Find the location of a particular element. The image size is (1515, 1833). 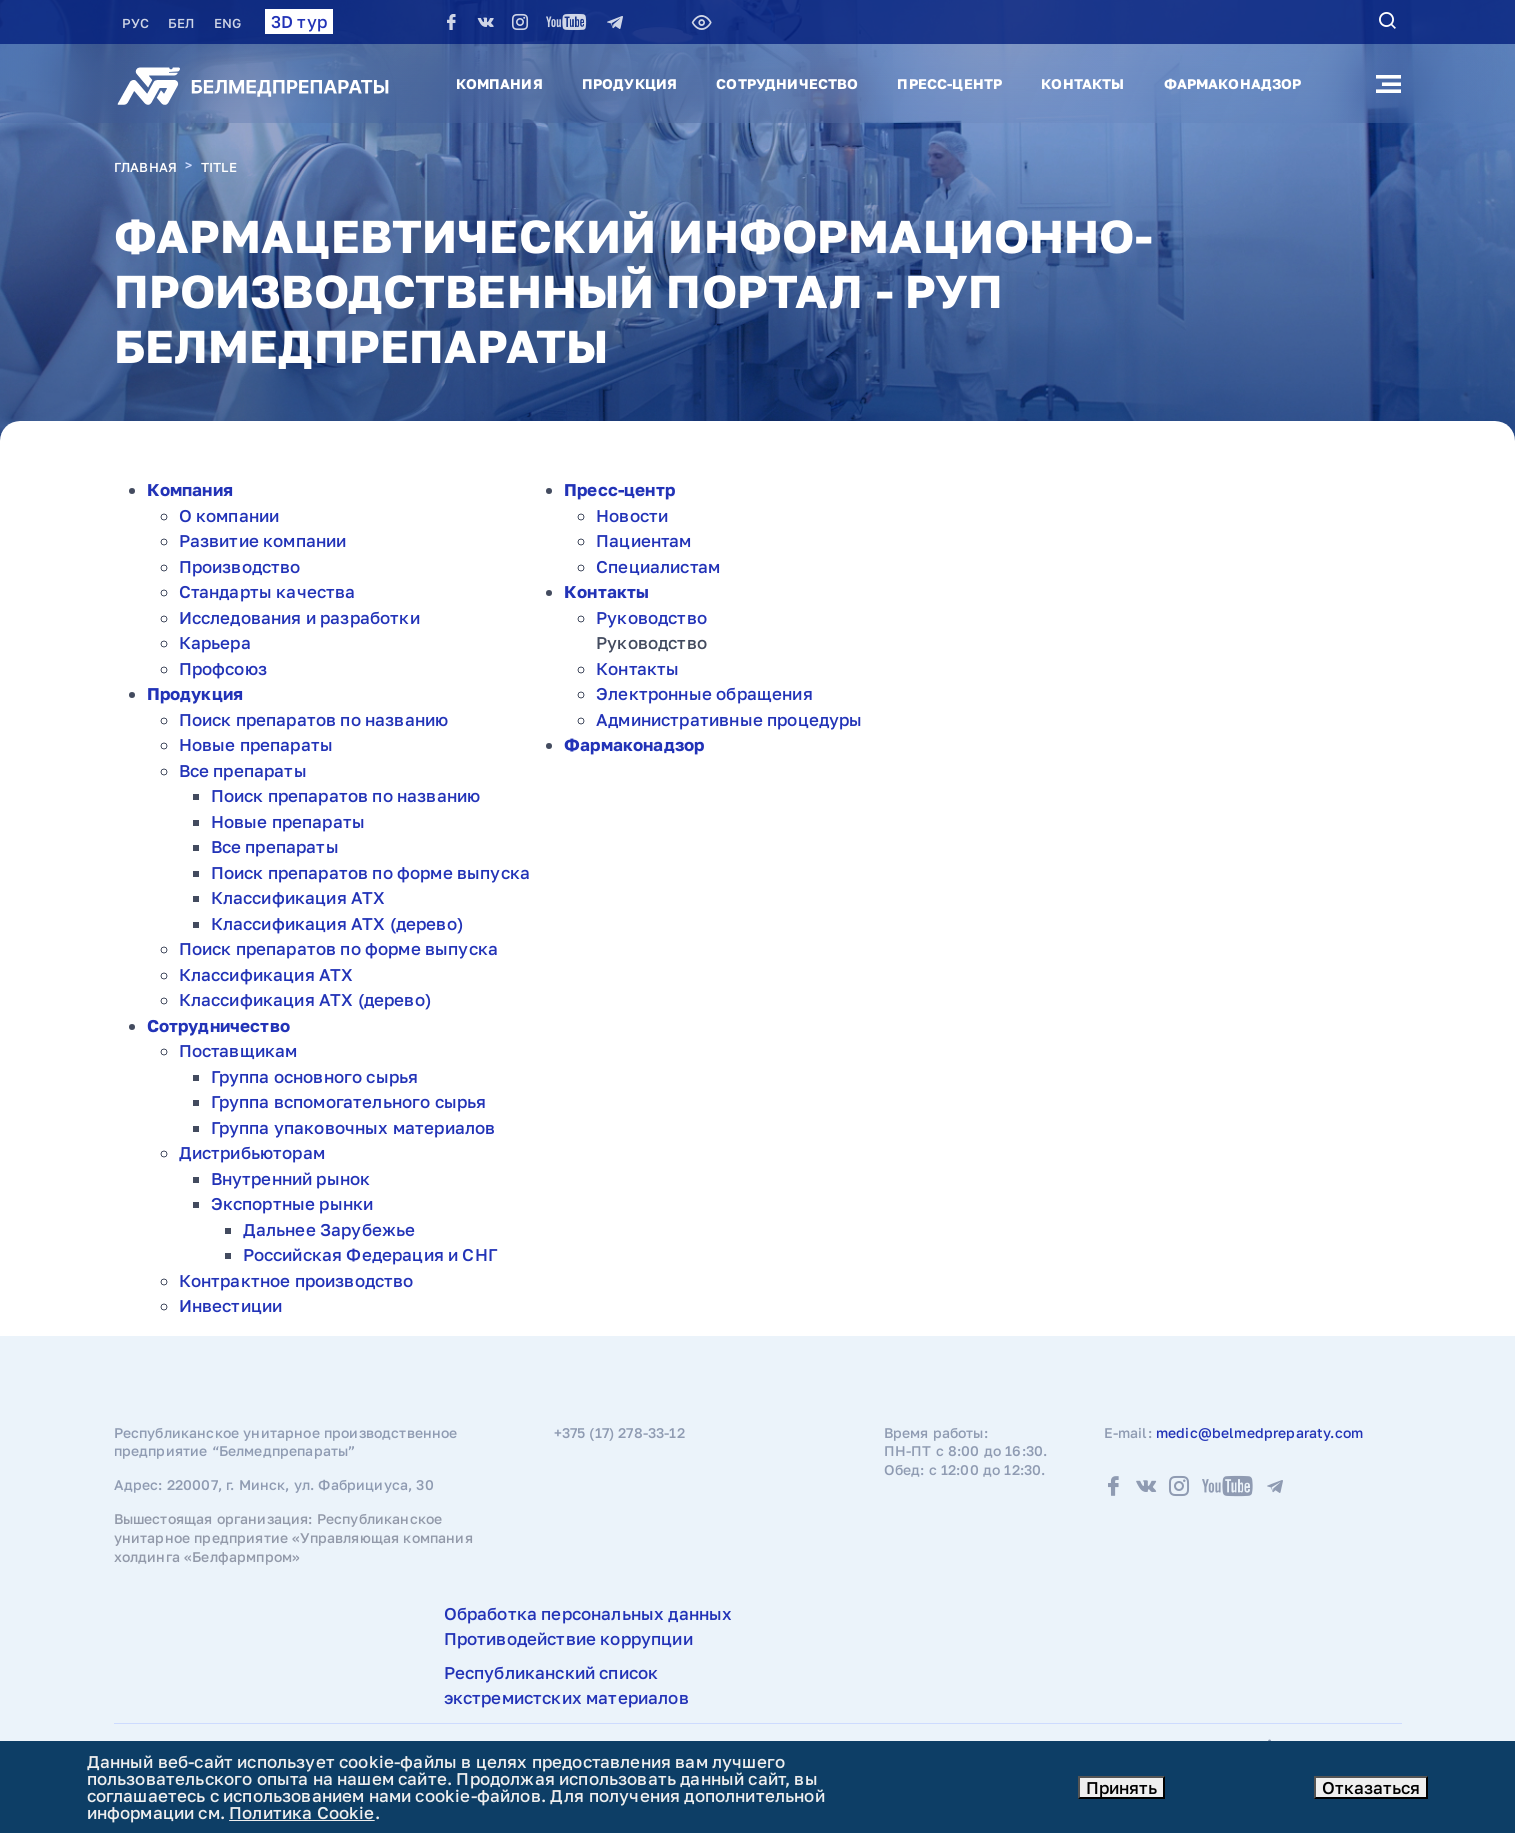

Группа упаковочных материалов is located at coordinates (353, 1127).